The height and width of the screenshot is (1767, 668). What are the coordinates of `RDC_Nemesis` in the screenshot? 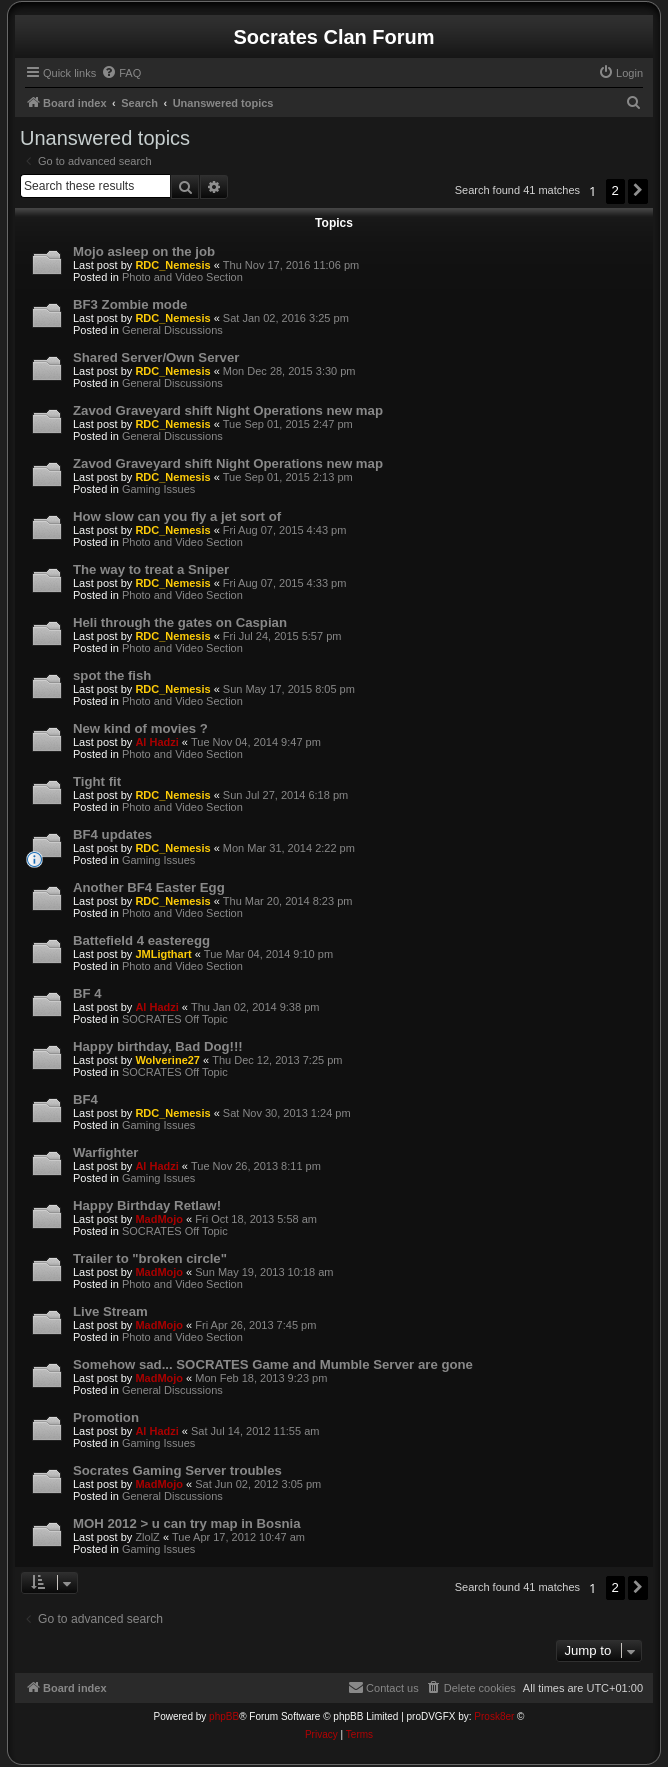 It's located at (172, 265).